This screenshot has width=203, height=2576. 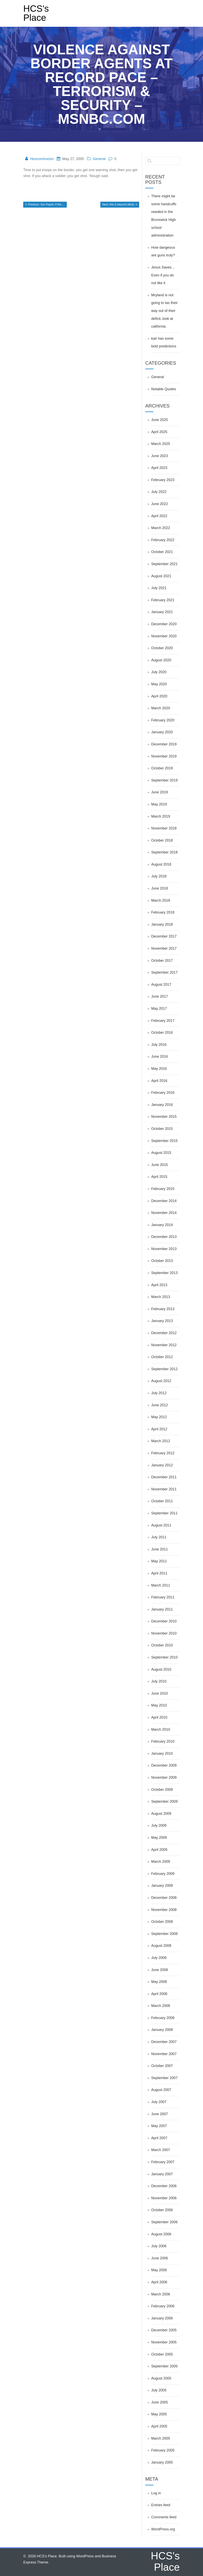 I want to click on September 2009, so click(x=164, y=1801).